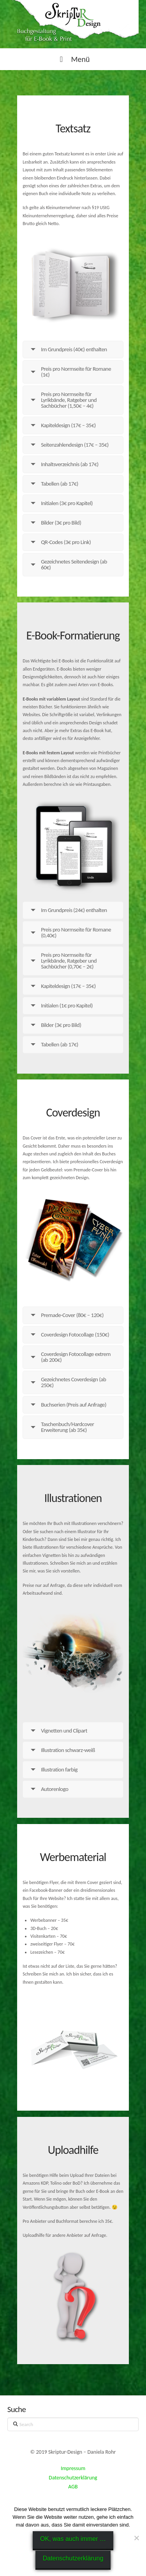 The width and height of the screenshot is (146, 2576). Describe the element at coordinates (73, 59) in the screenshot. I see `Menü` at that location.